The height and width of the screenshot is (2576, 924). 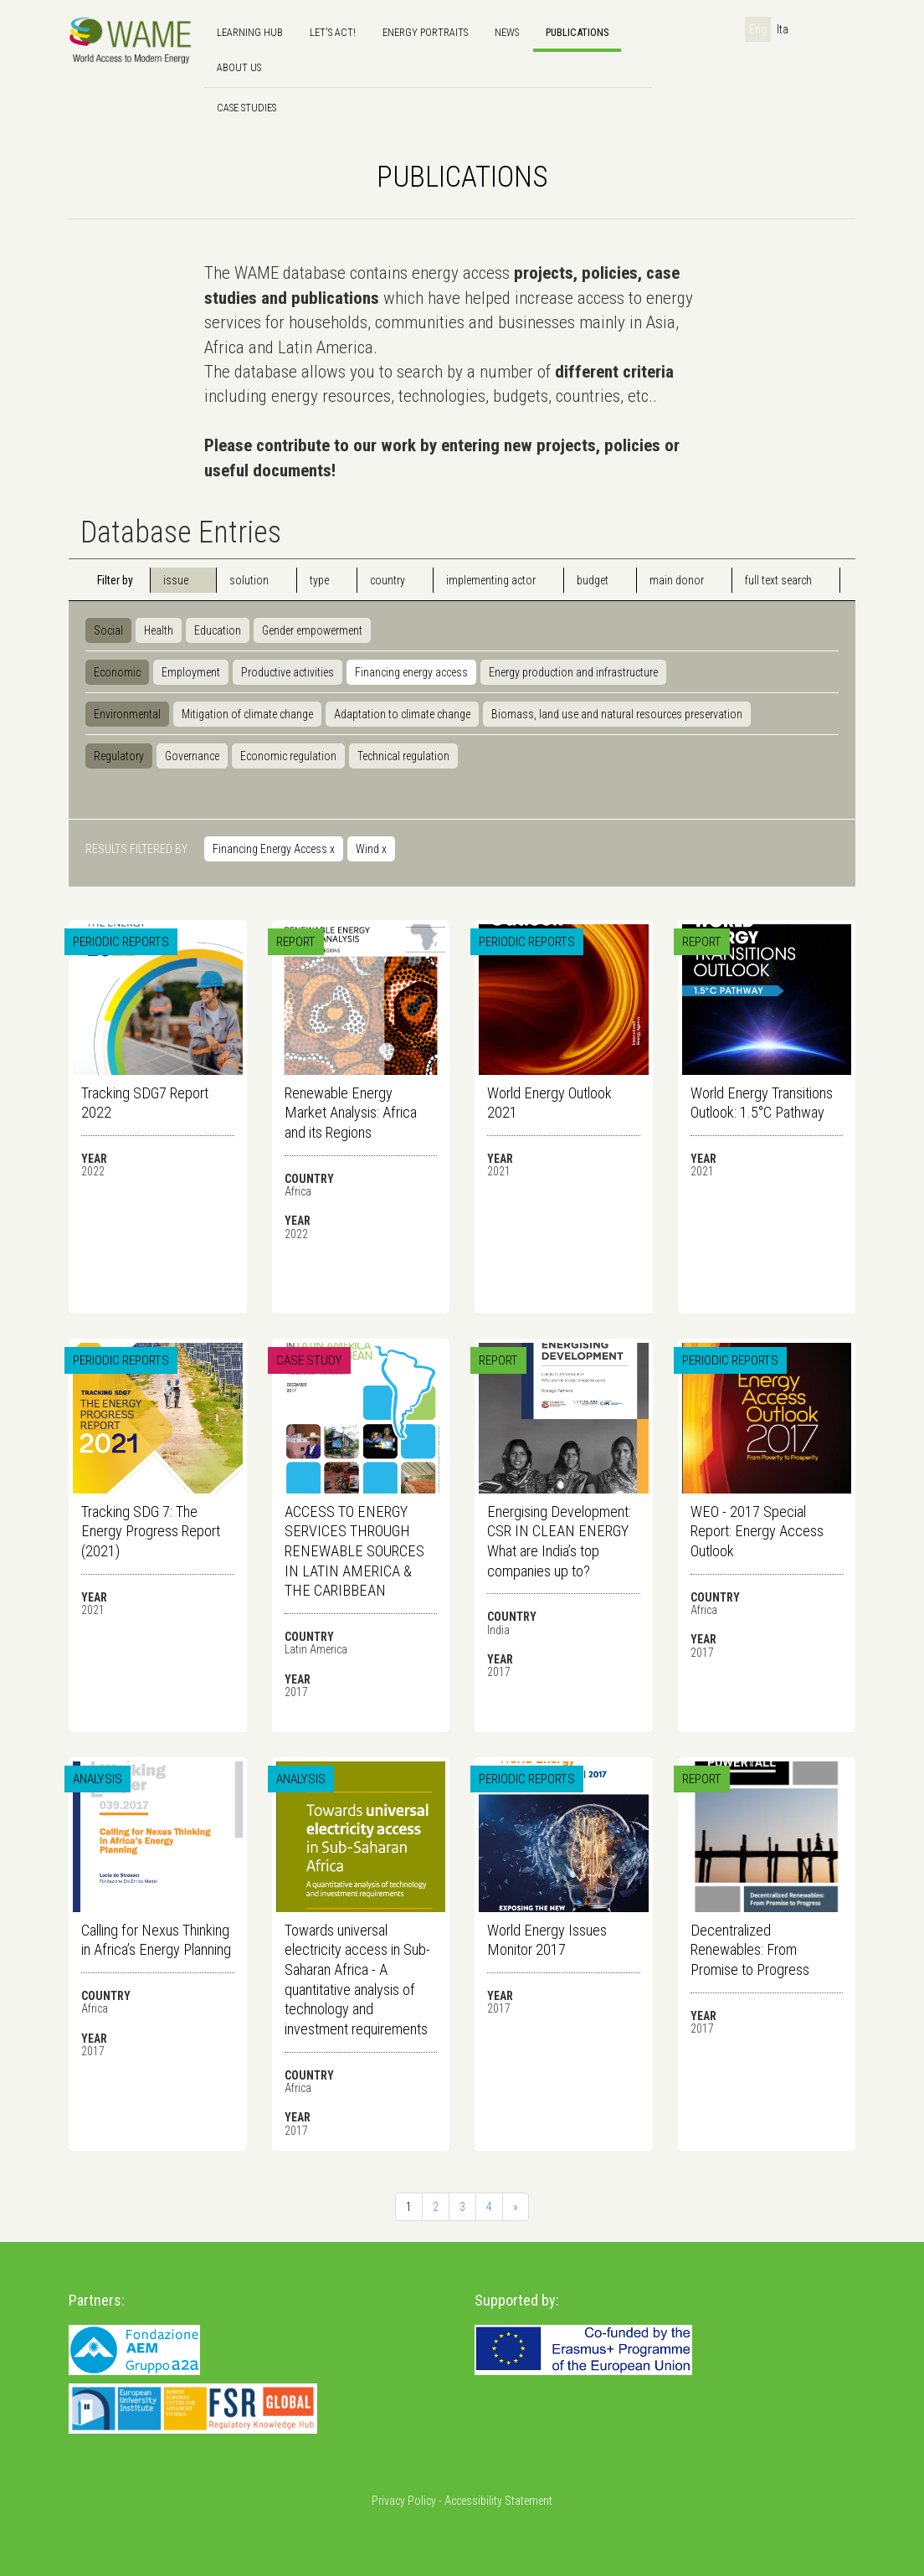 What do you see at coordinates (192, 756) in the screenshot?
I see `Governance` at bounding box center [192, 756].